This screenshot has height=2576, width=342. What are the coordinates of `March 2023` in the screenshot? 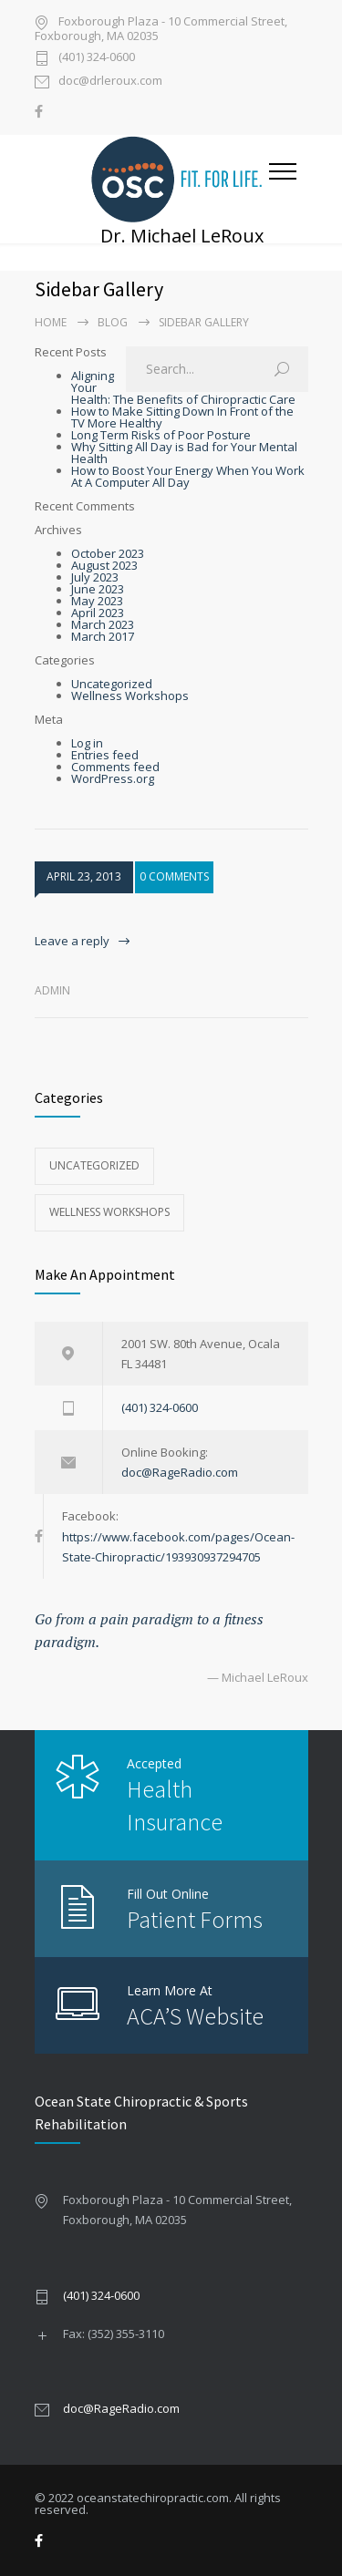 It's located at (102, 624).